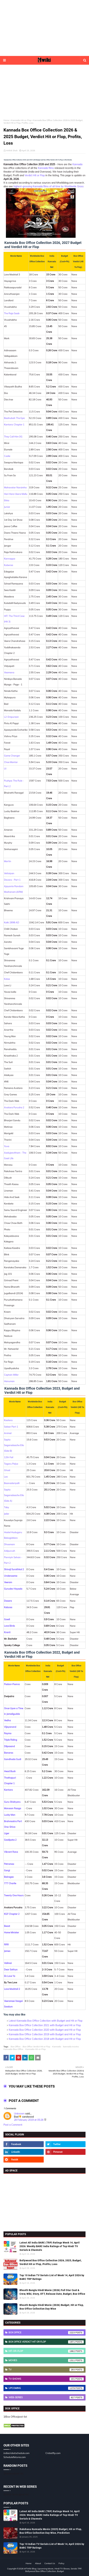  Describe the element at coordinates (11, 922) in the screenshot. I see `Kalki 2898 AD` at that location.